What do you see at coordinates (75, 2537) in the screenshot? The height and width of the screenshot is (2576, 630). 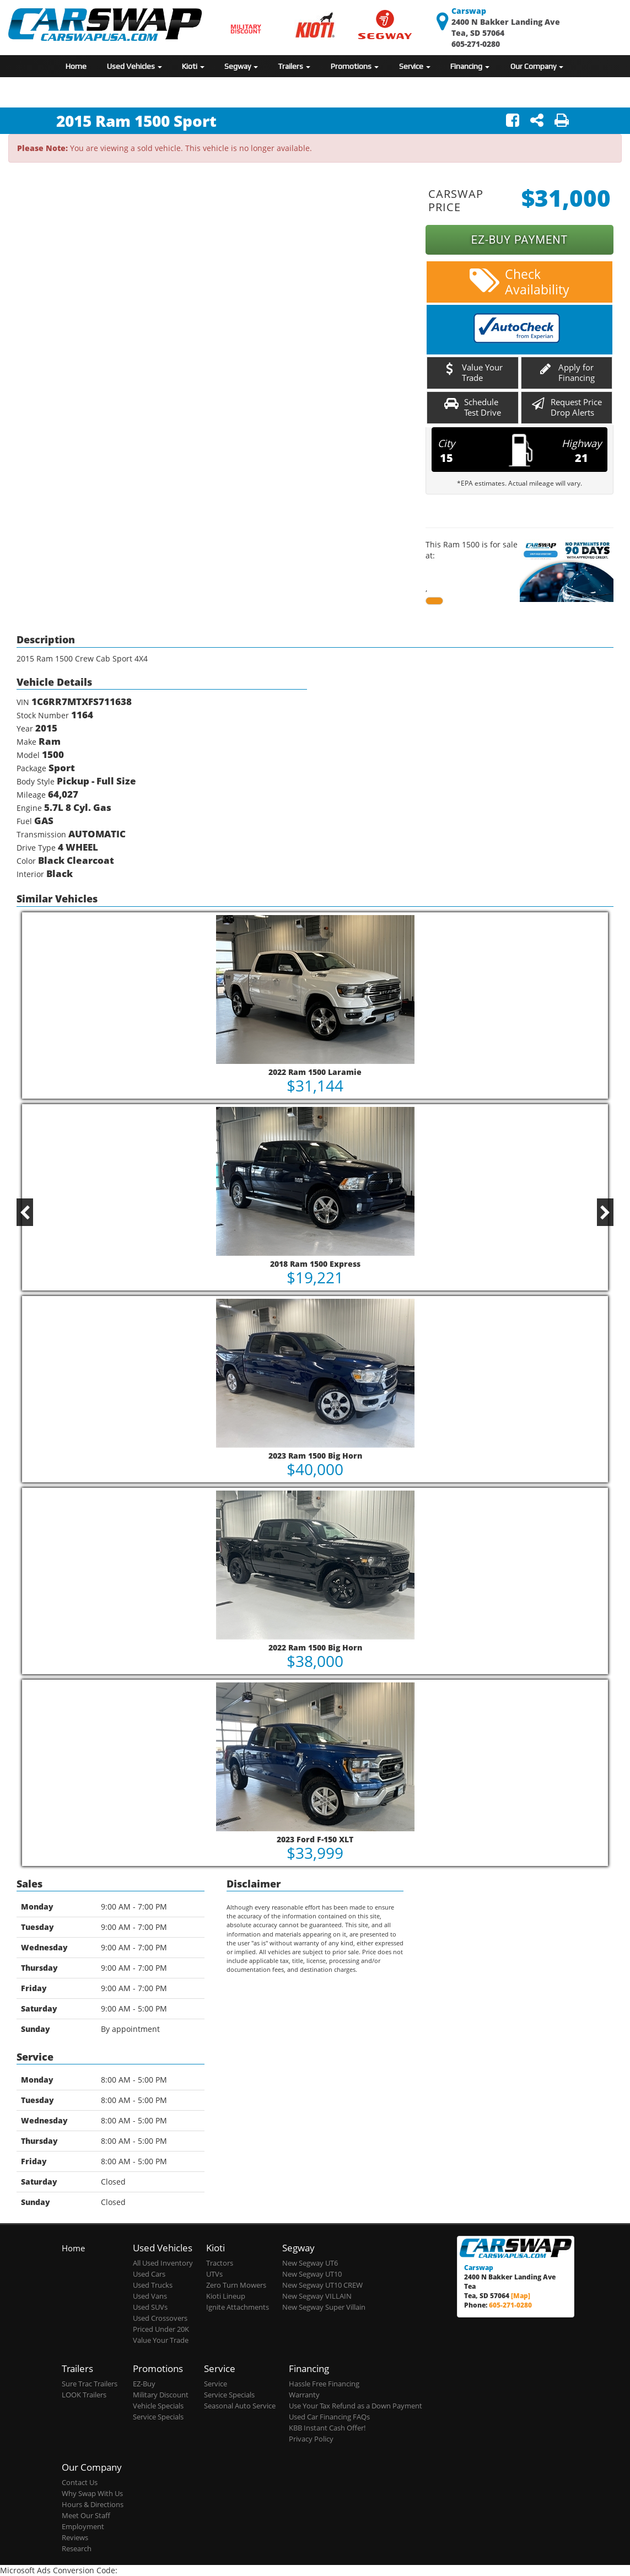 I see `Reviews` at bounding box center [75, 2537].